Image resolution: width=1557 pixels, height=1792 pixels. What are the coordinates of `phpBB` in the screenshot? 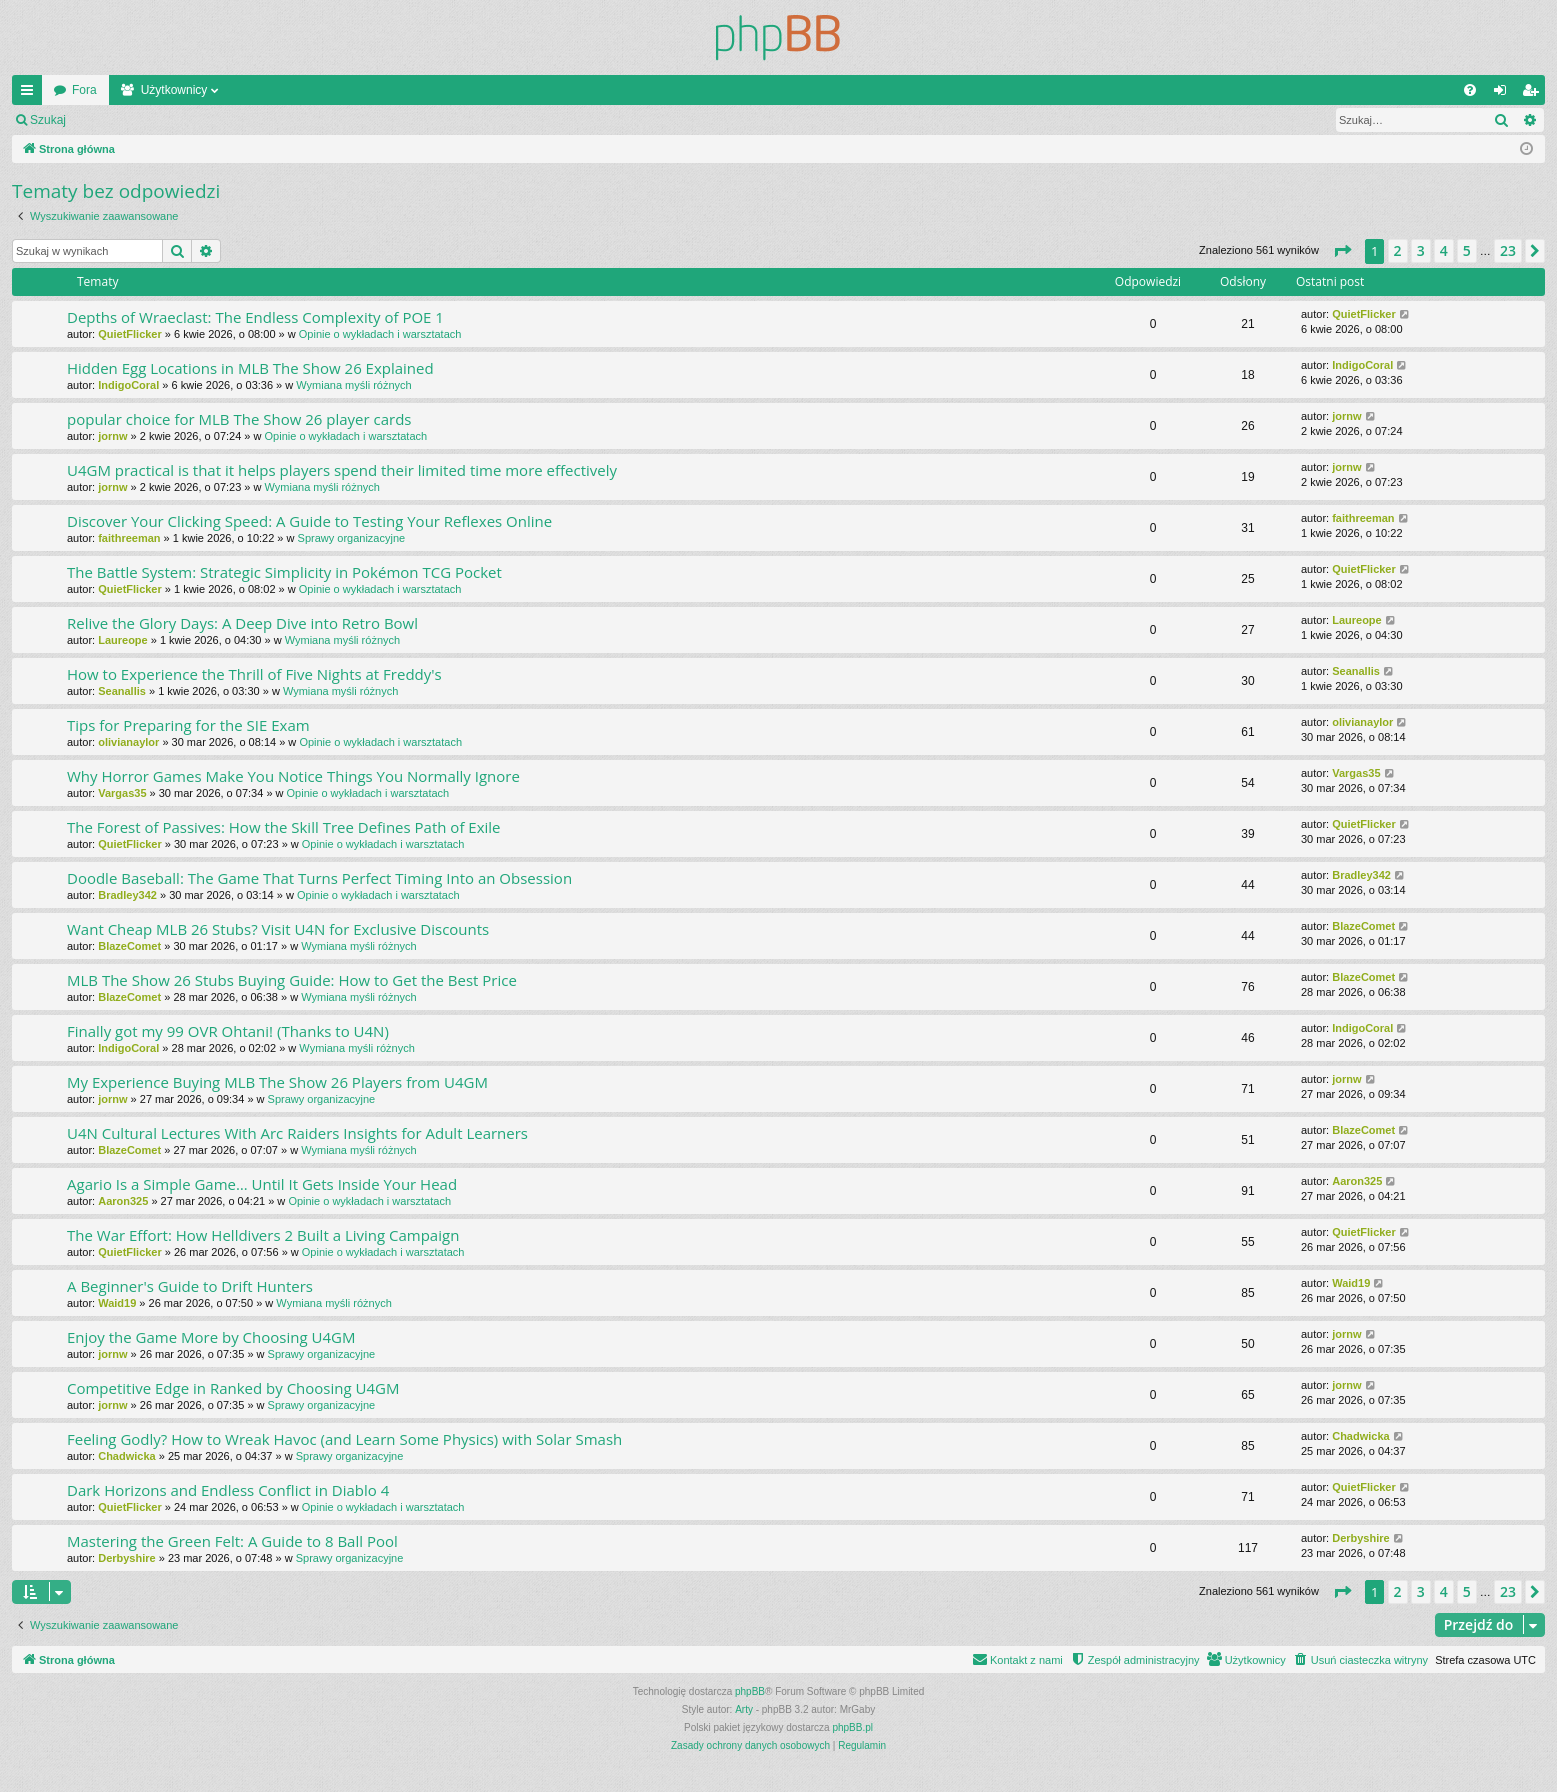 It's located at (750, 1691).